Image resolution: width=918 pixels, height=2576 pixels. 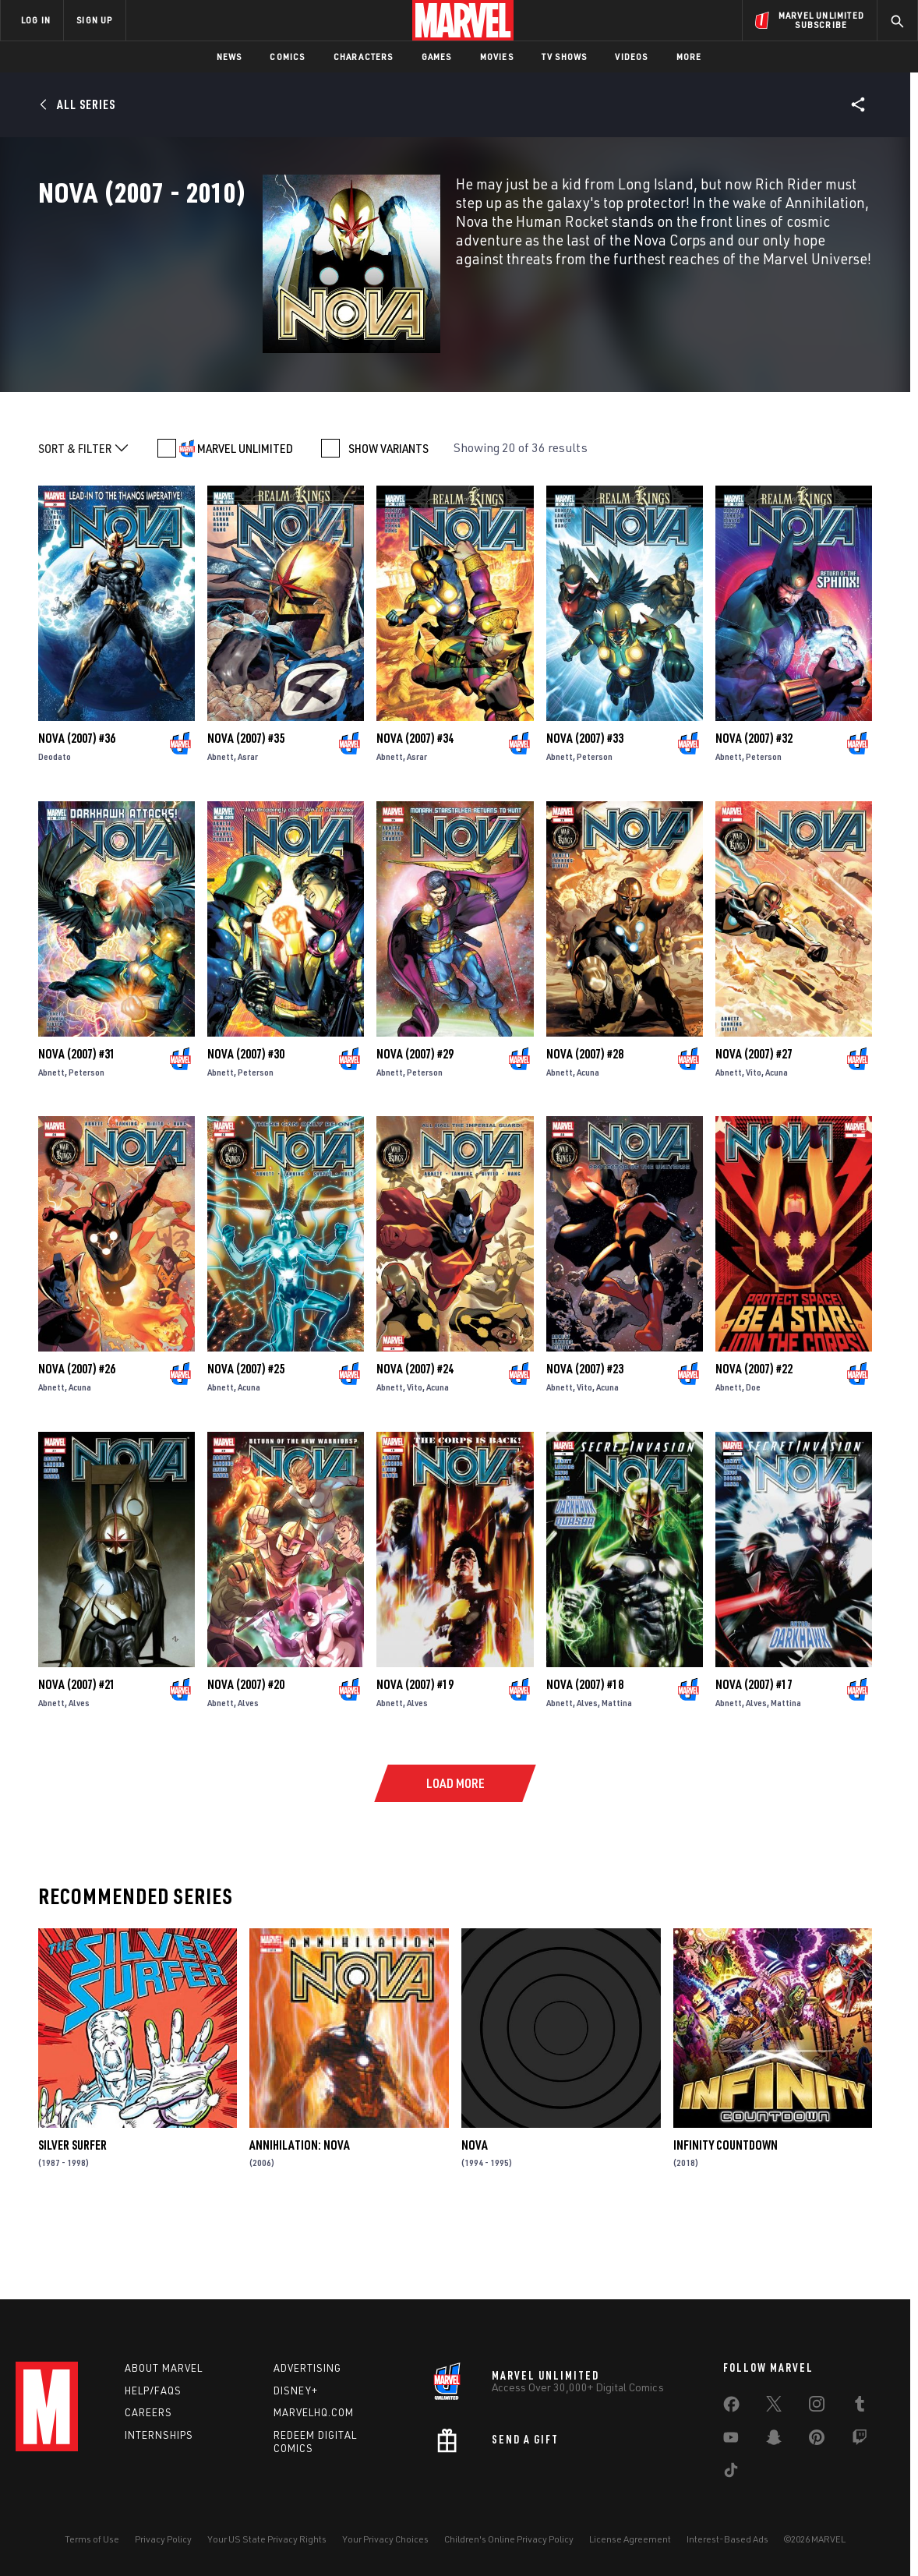 What do you see at coordinates (245, 515) in the screenshot?
I see `MARVEL UNLIMITED` at bounding box center [245, 515].